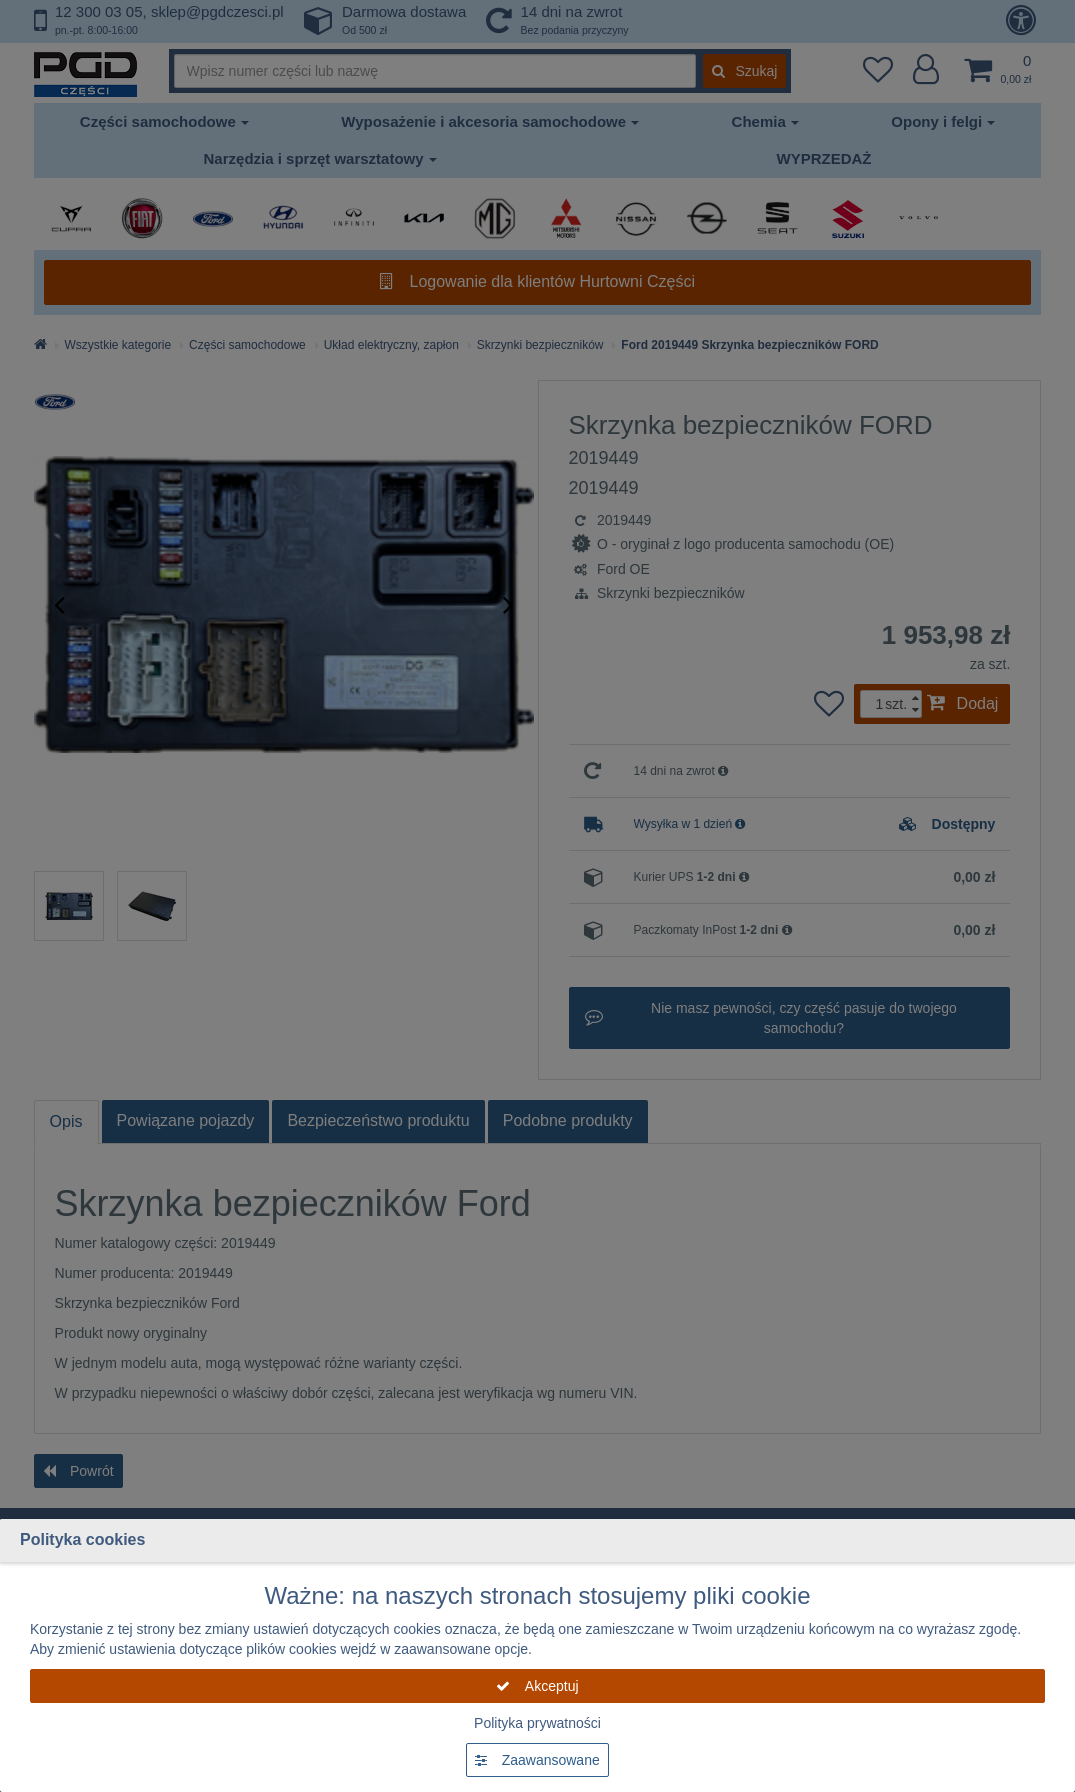 This screenshot has height=1792, width=1075. I want to click on Polityka cookies, so click(82, 1539).